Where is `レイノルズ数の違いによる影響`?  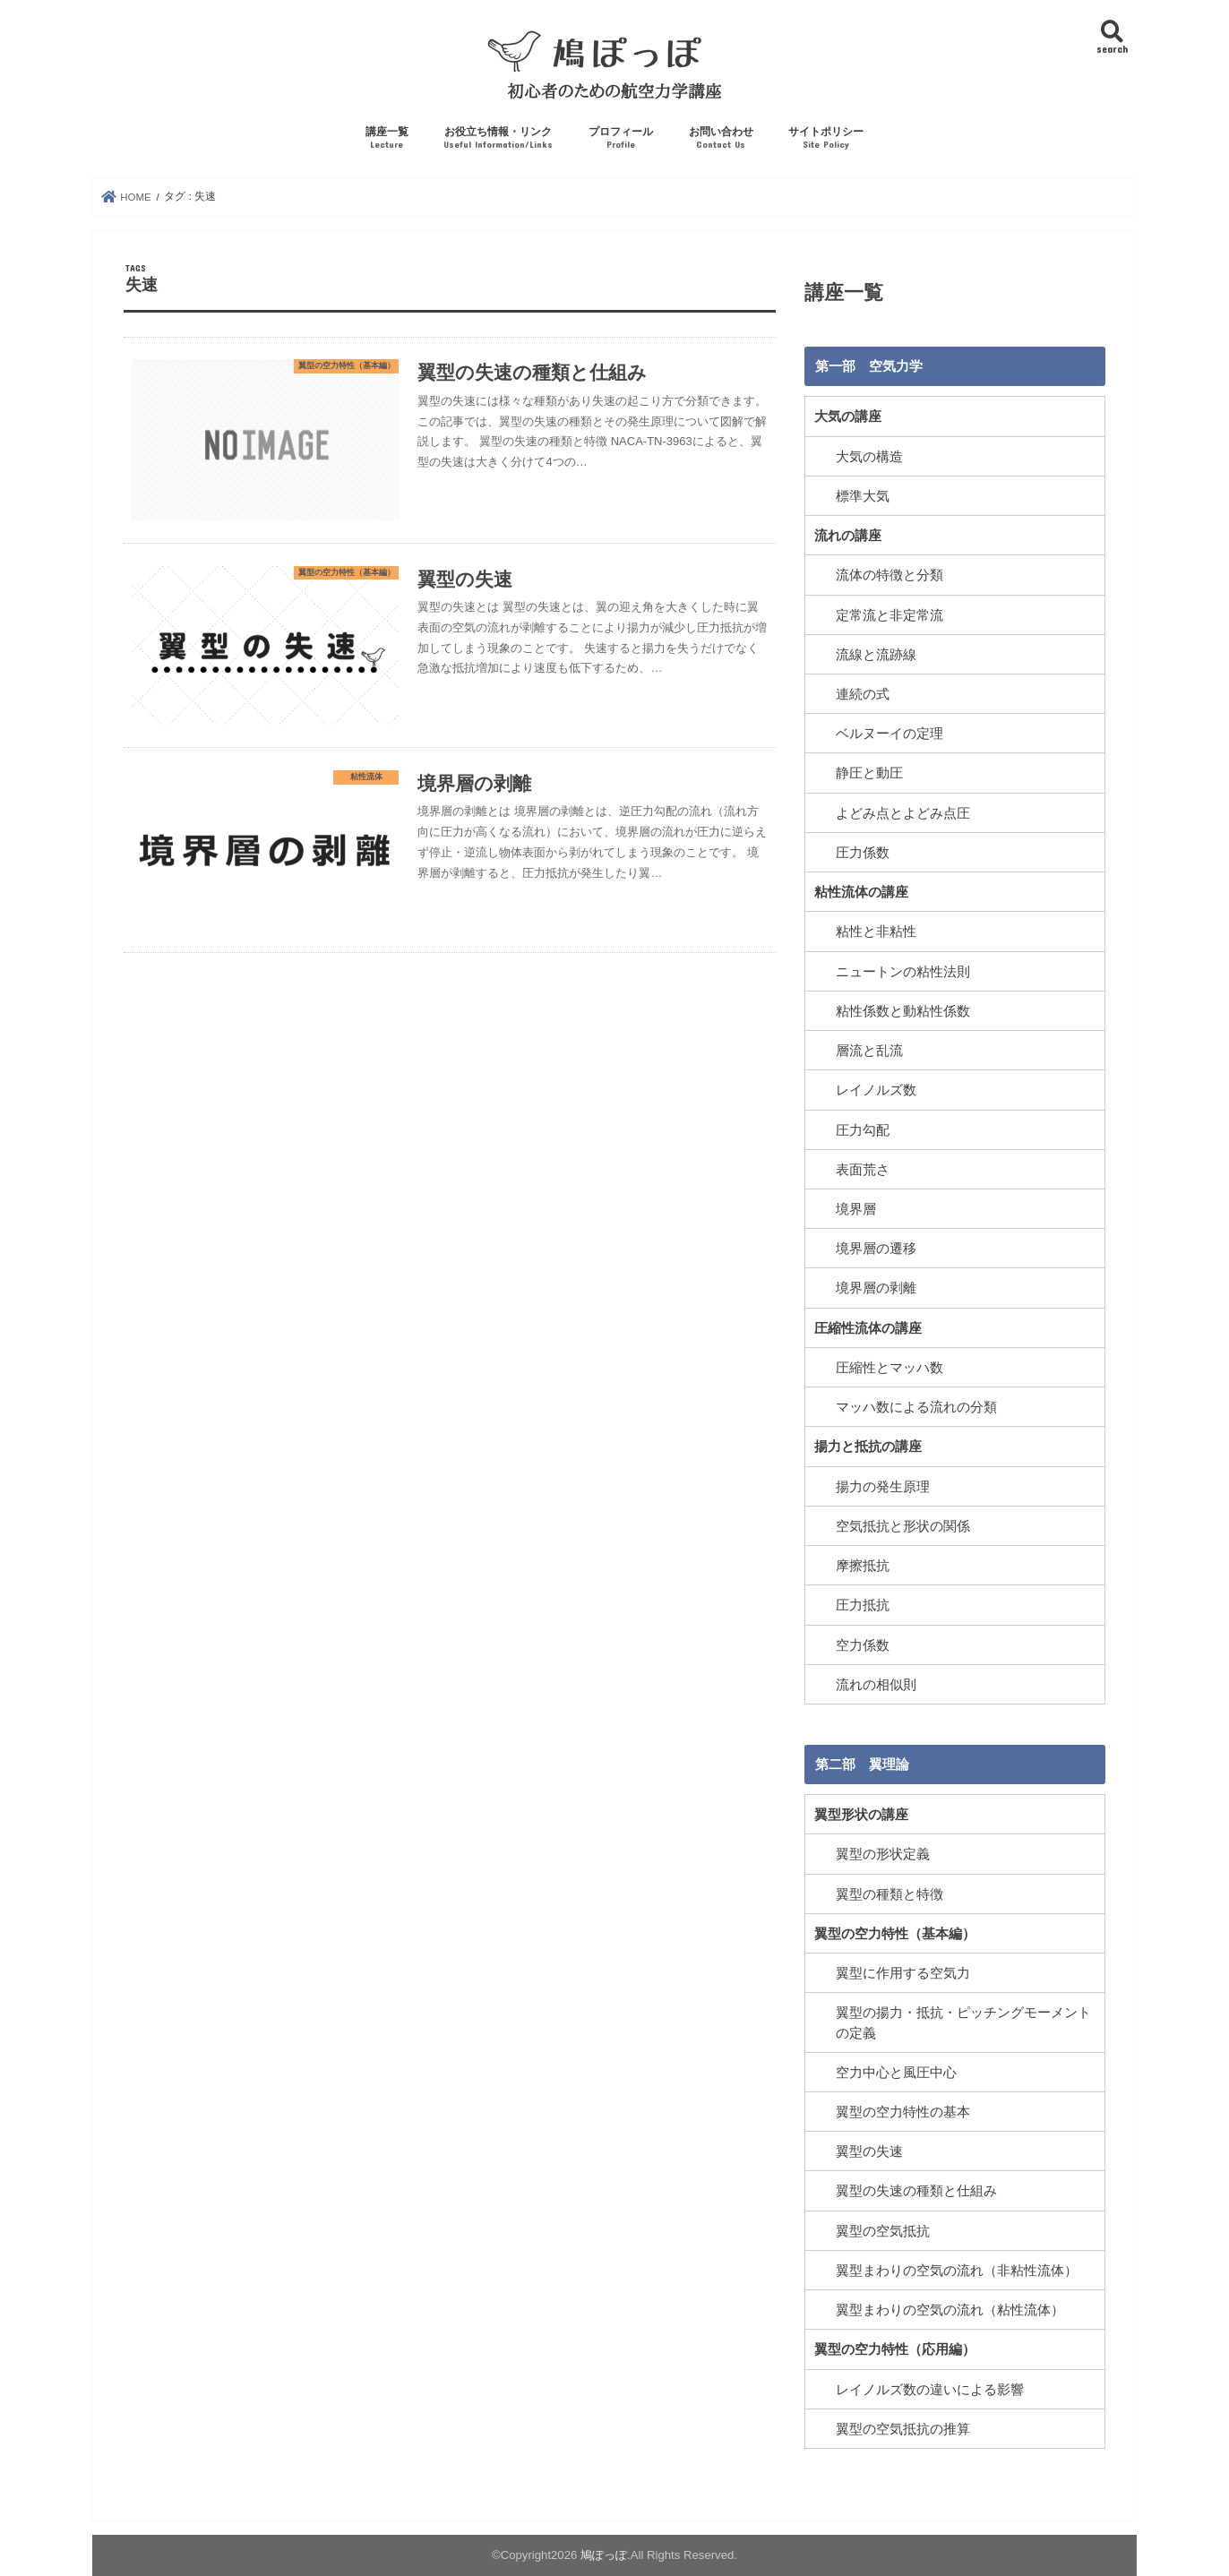
レイノルズ数の違いによる影響 is located at coordinates (930, 2390).